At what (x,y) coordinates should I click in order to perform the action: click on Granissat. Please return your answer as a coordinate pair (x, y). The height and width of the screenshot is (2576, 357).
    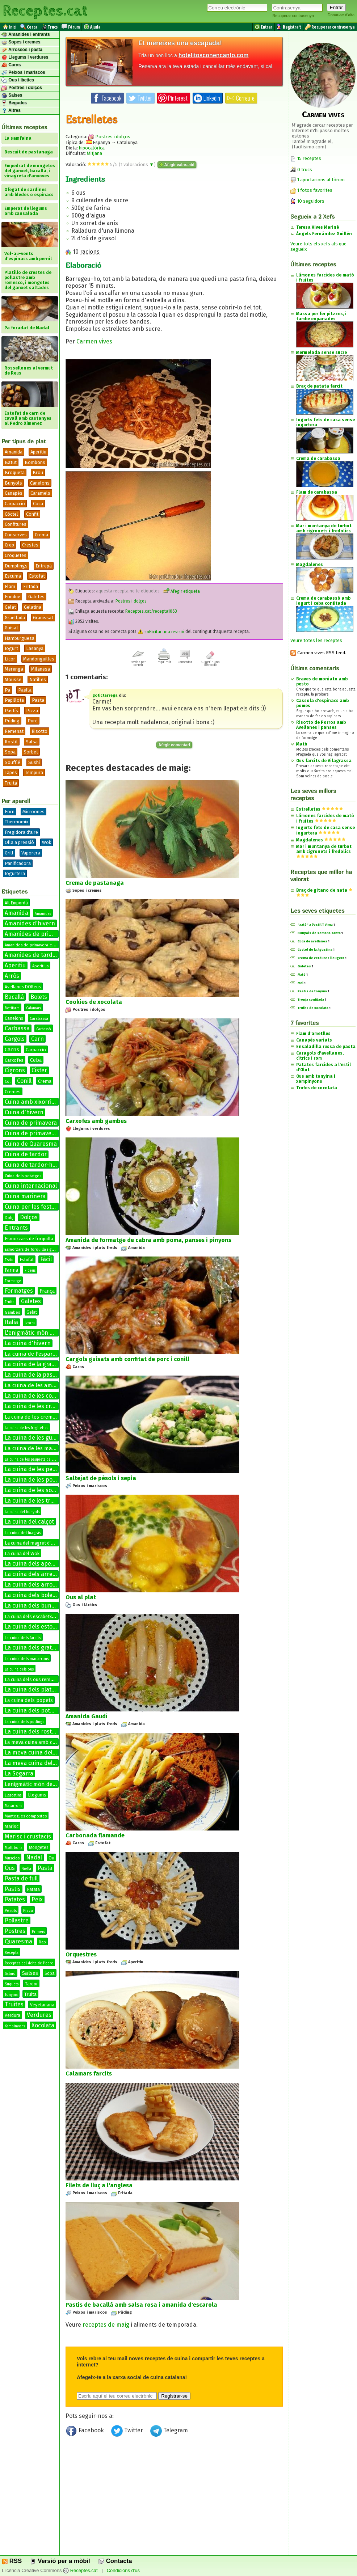
    Looking at the image, I should click on (43, 617).